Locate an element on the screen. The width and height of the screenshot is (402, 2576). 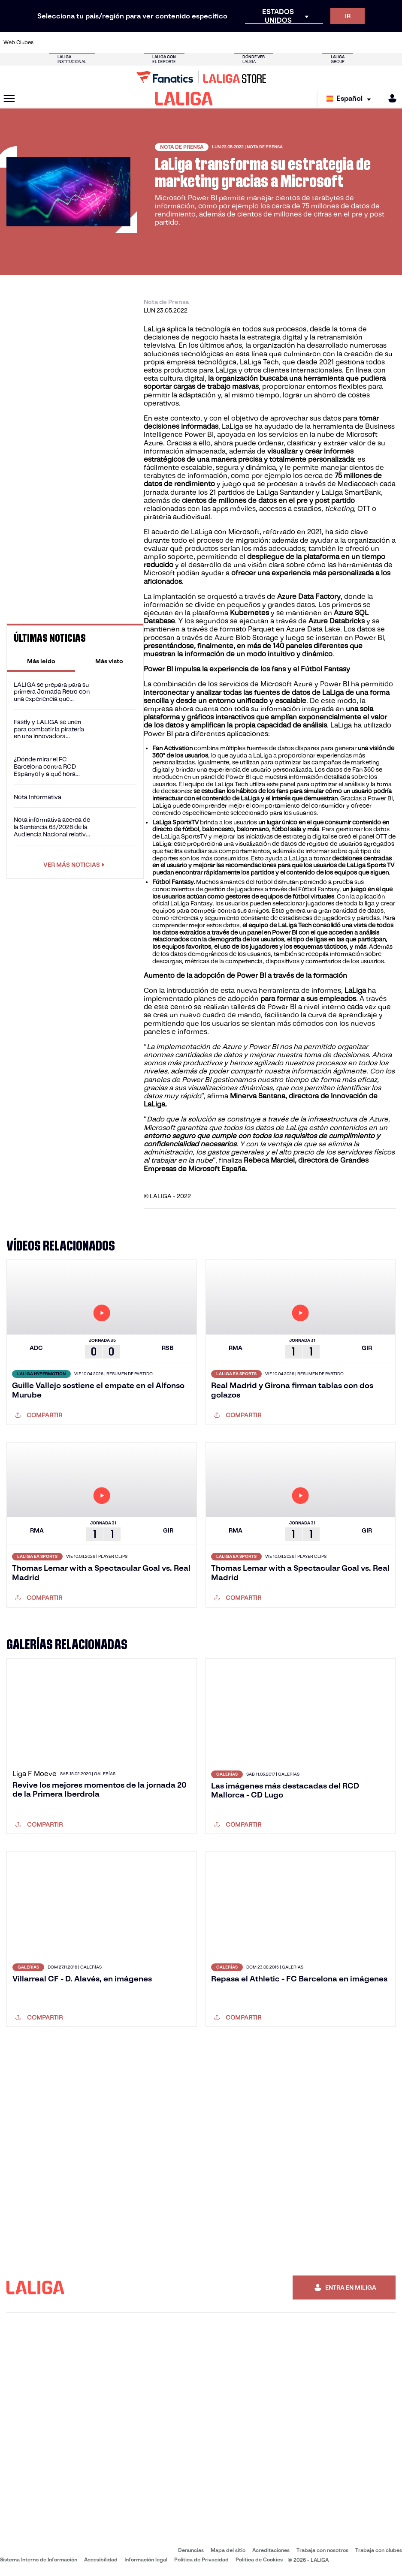
[Ir a http://www.rayovallecano.es/] is located at coordinates (209, 42).